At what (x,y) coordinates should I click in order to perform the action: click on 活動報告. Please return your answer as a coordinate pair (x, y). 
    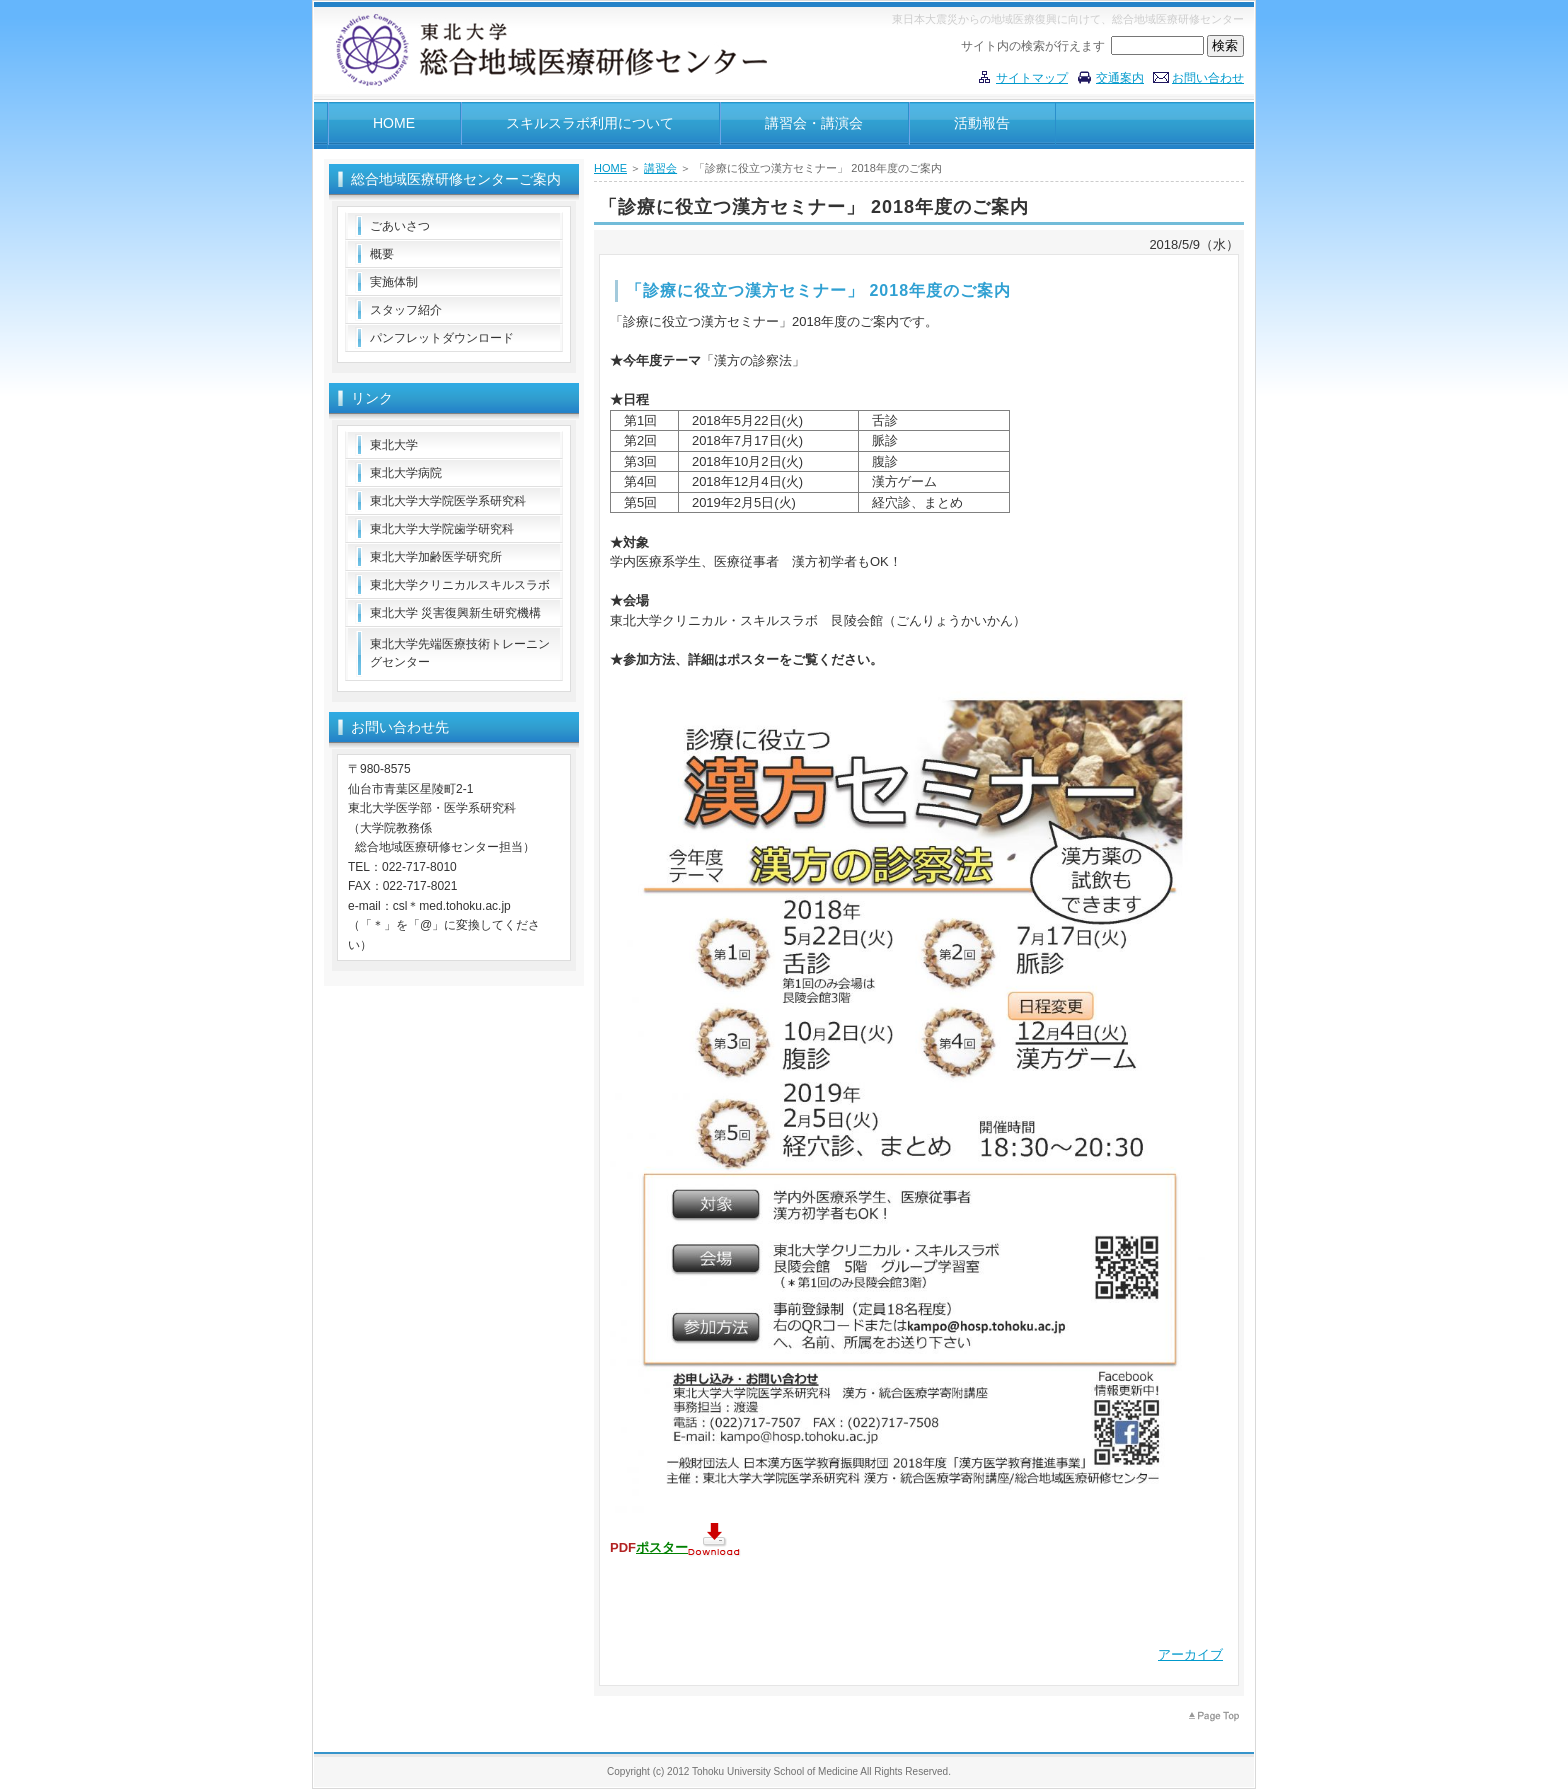
    Looking at the image, I should click on (982, 123).